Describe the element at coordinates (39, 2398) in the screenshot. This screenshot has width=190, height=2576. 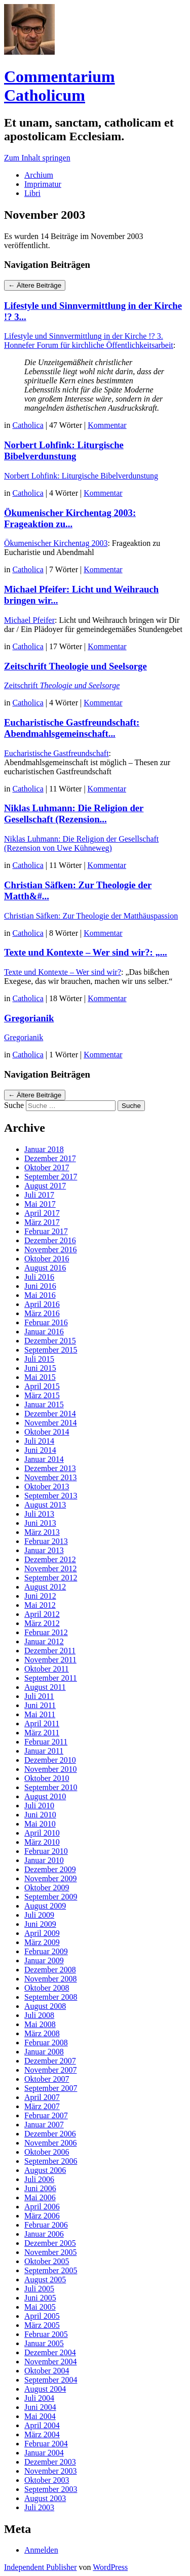
I see `Juli 2004` at that location.